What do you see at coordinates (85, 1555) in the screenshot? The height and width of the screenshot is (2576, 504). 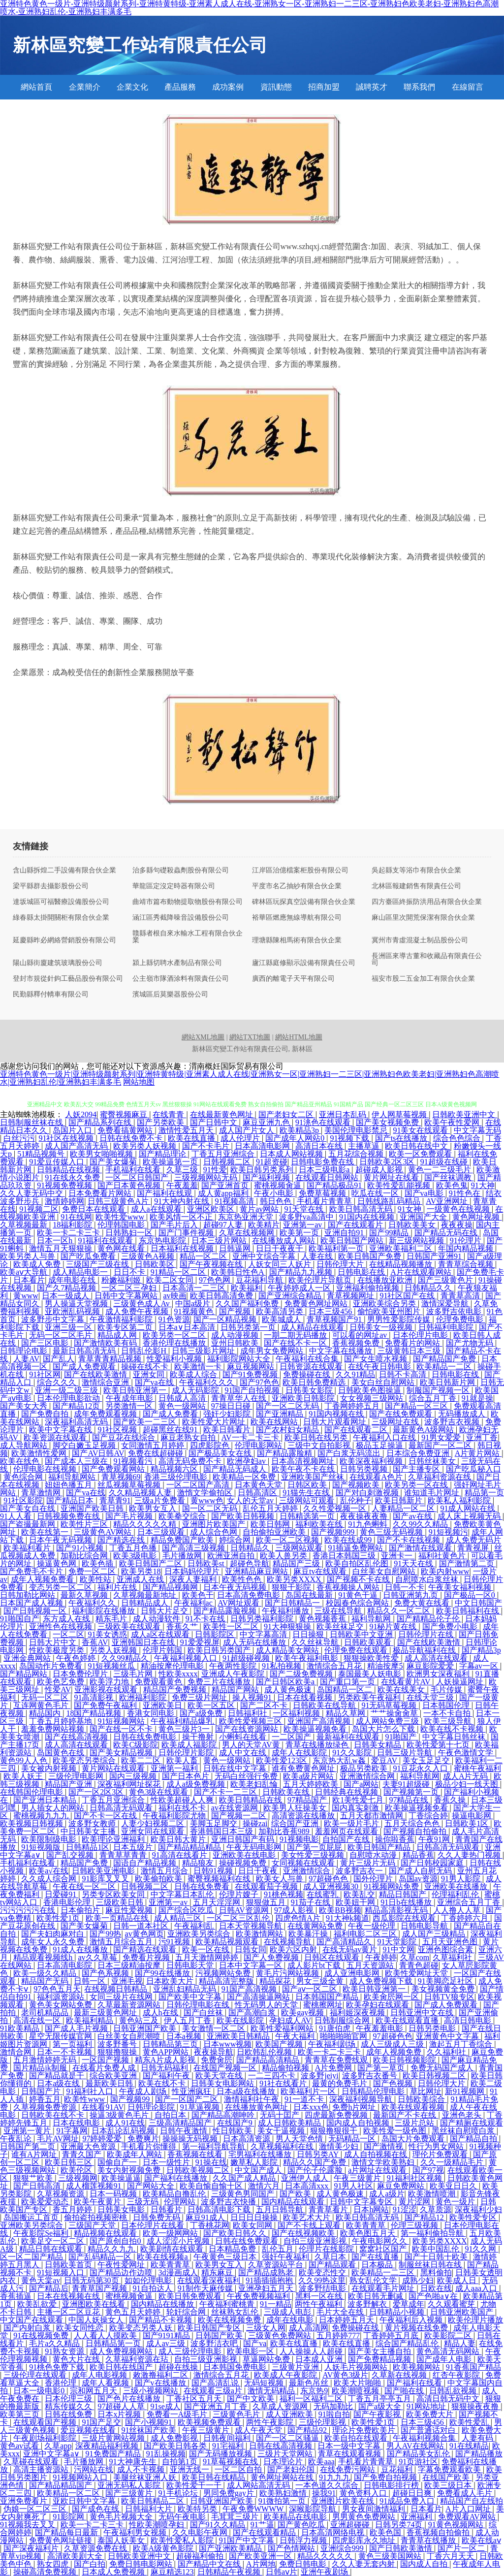 I see `加勒比综合网` at bounding box center [85, 1555].